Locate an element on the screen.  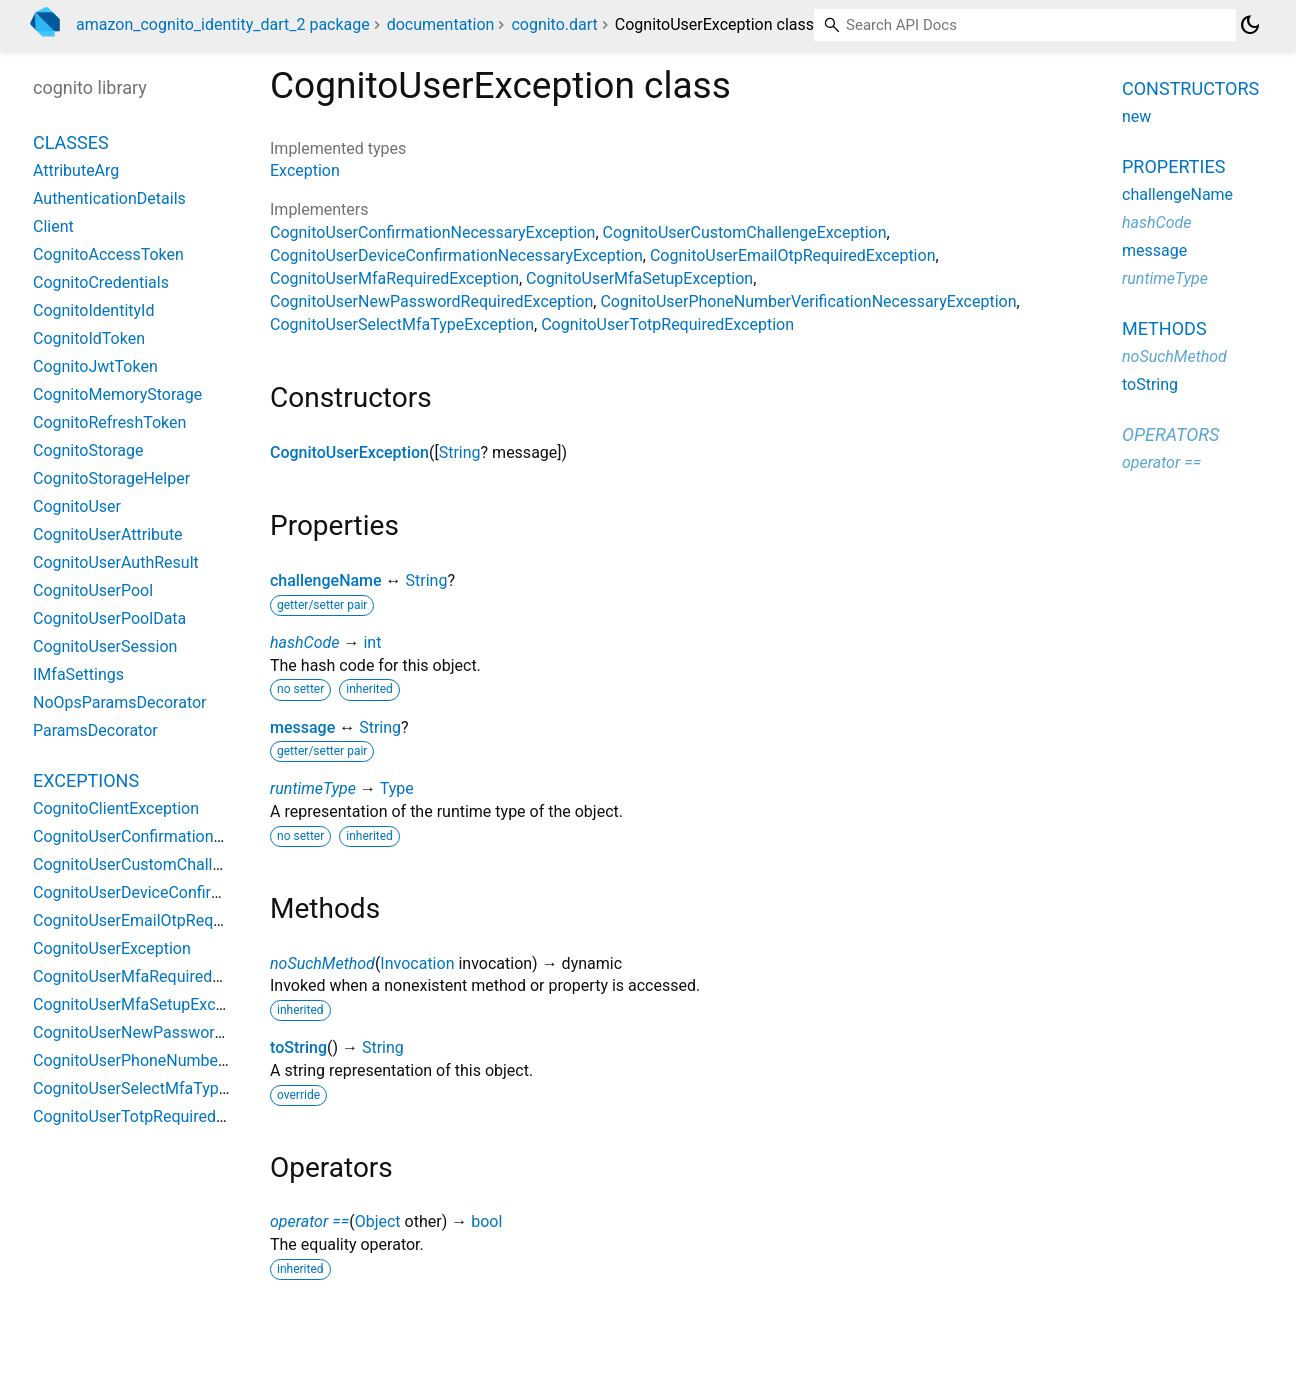
CognitoUserMfaSetupException is located at coordinates (639, 278).